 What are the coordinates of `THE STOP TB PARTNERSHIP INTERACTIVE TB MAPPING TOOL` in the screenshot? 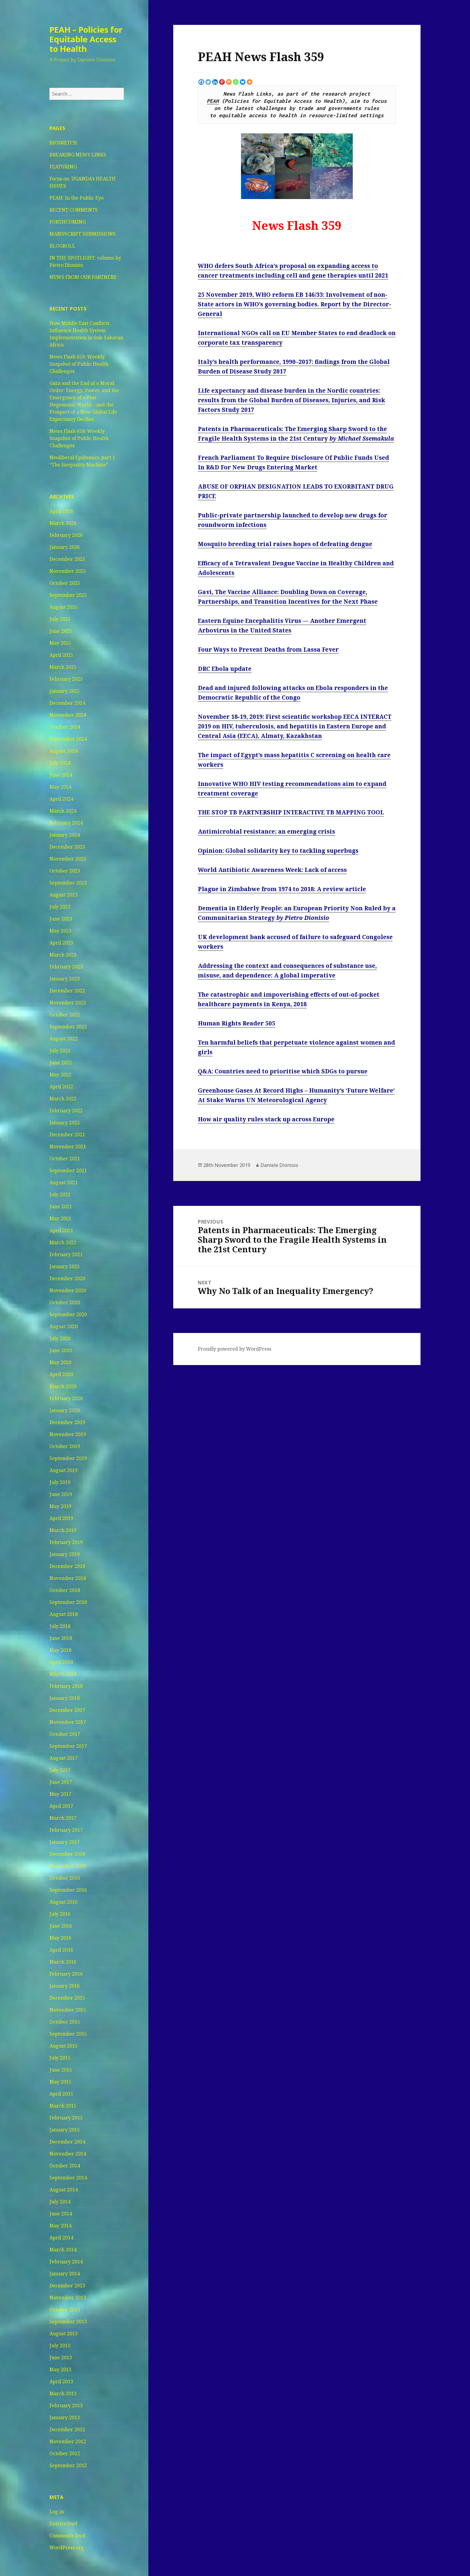 It's located at (291, 812).